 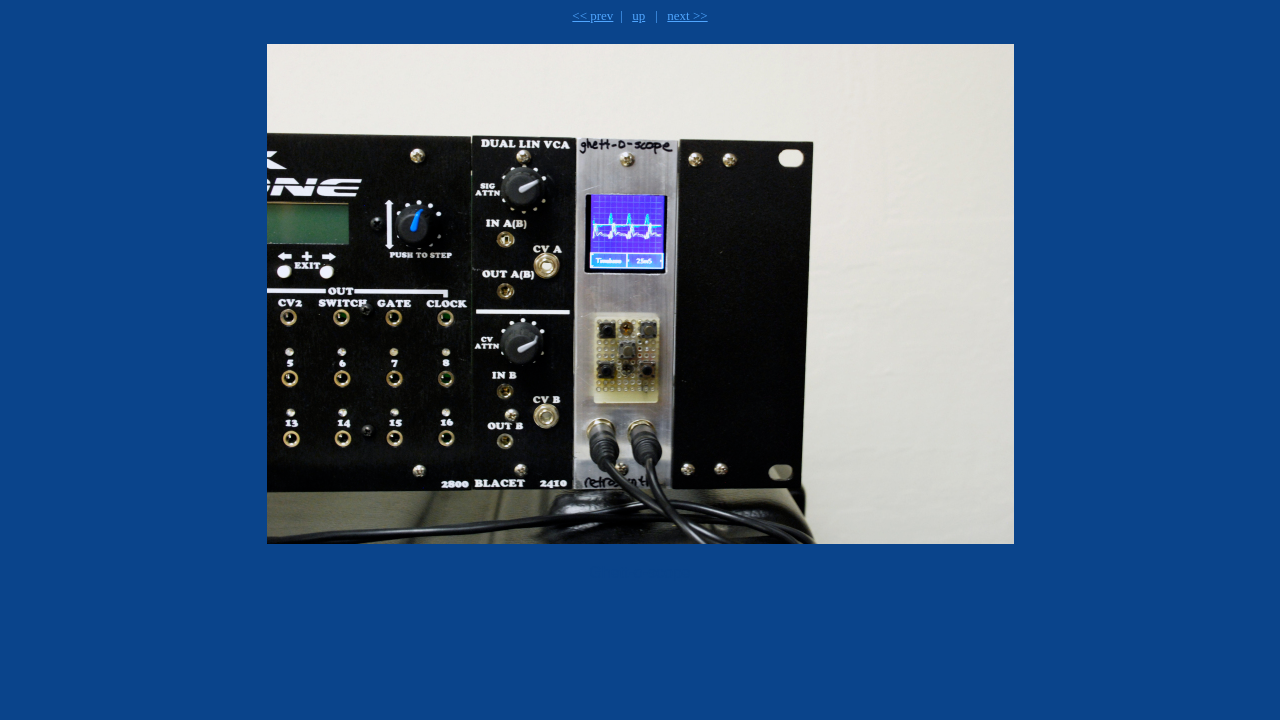 I want to click on << prev, so click(x=592, y=15).